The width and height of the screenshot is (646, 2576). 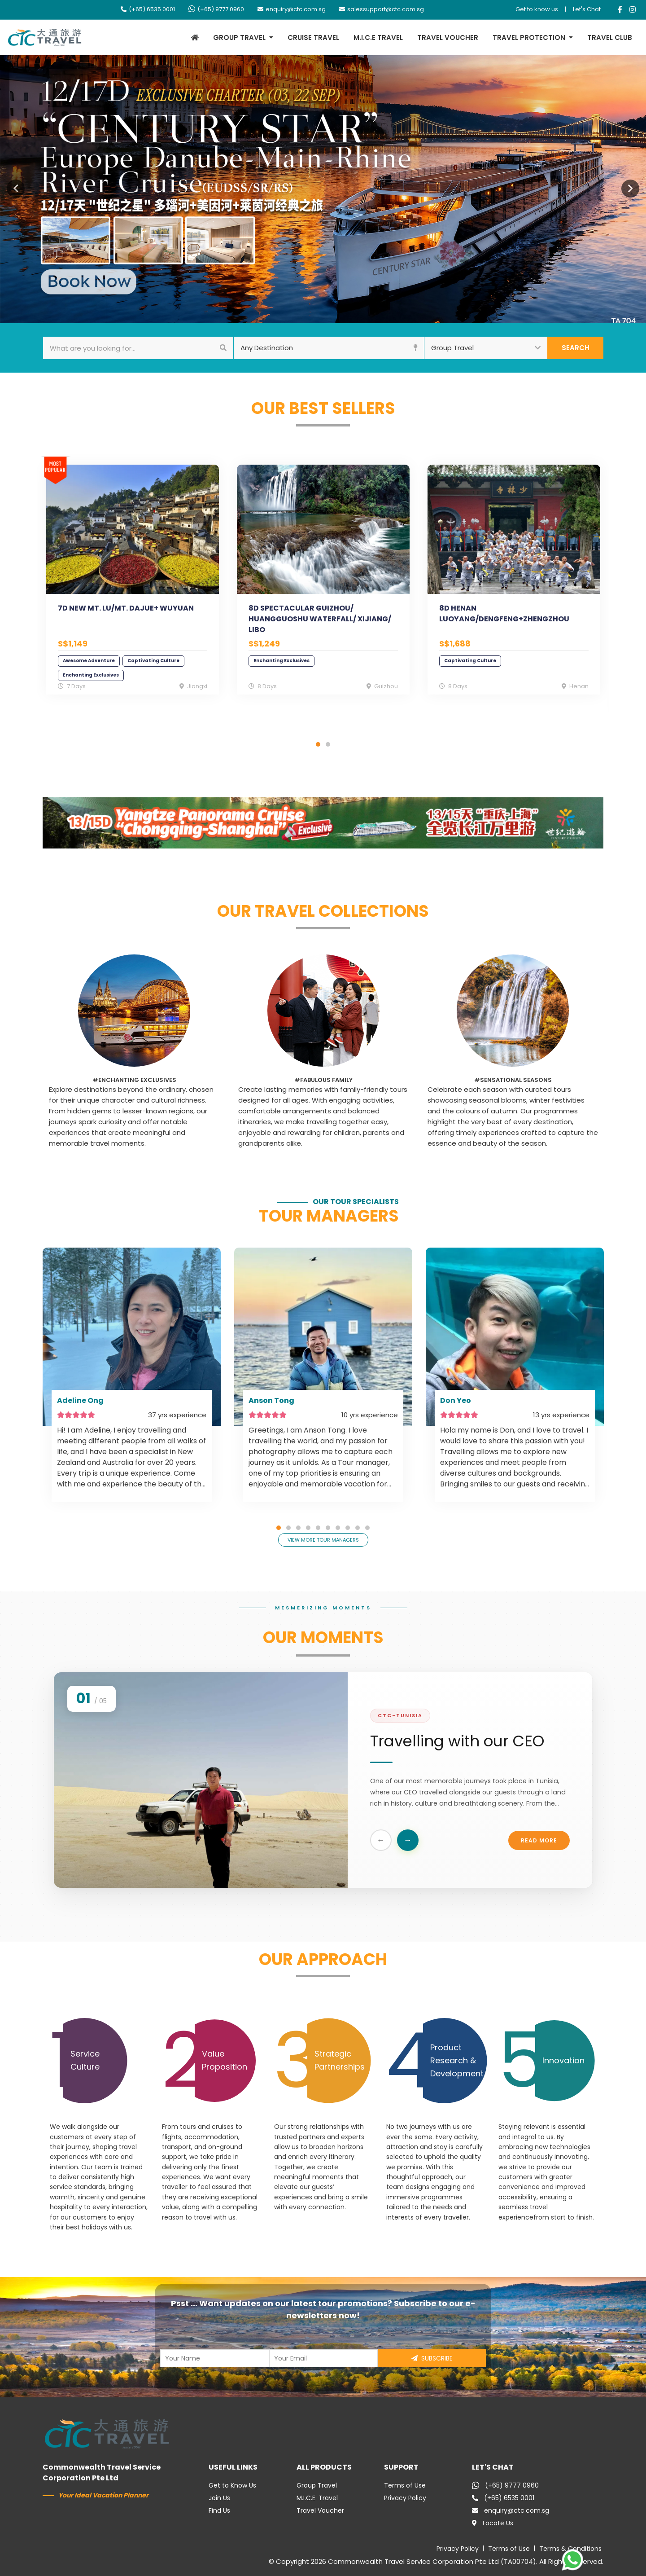 I want to click on 5 [tab], so click(x=318, y=1527).